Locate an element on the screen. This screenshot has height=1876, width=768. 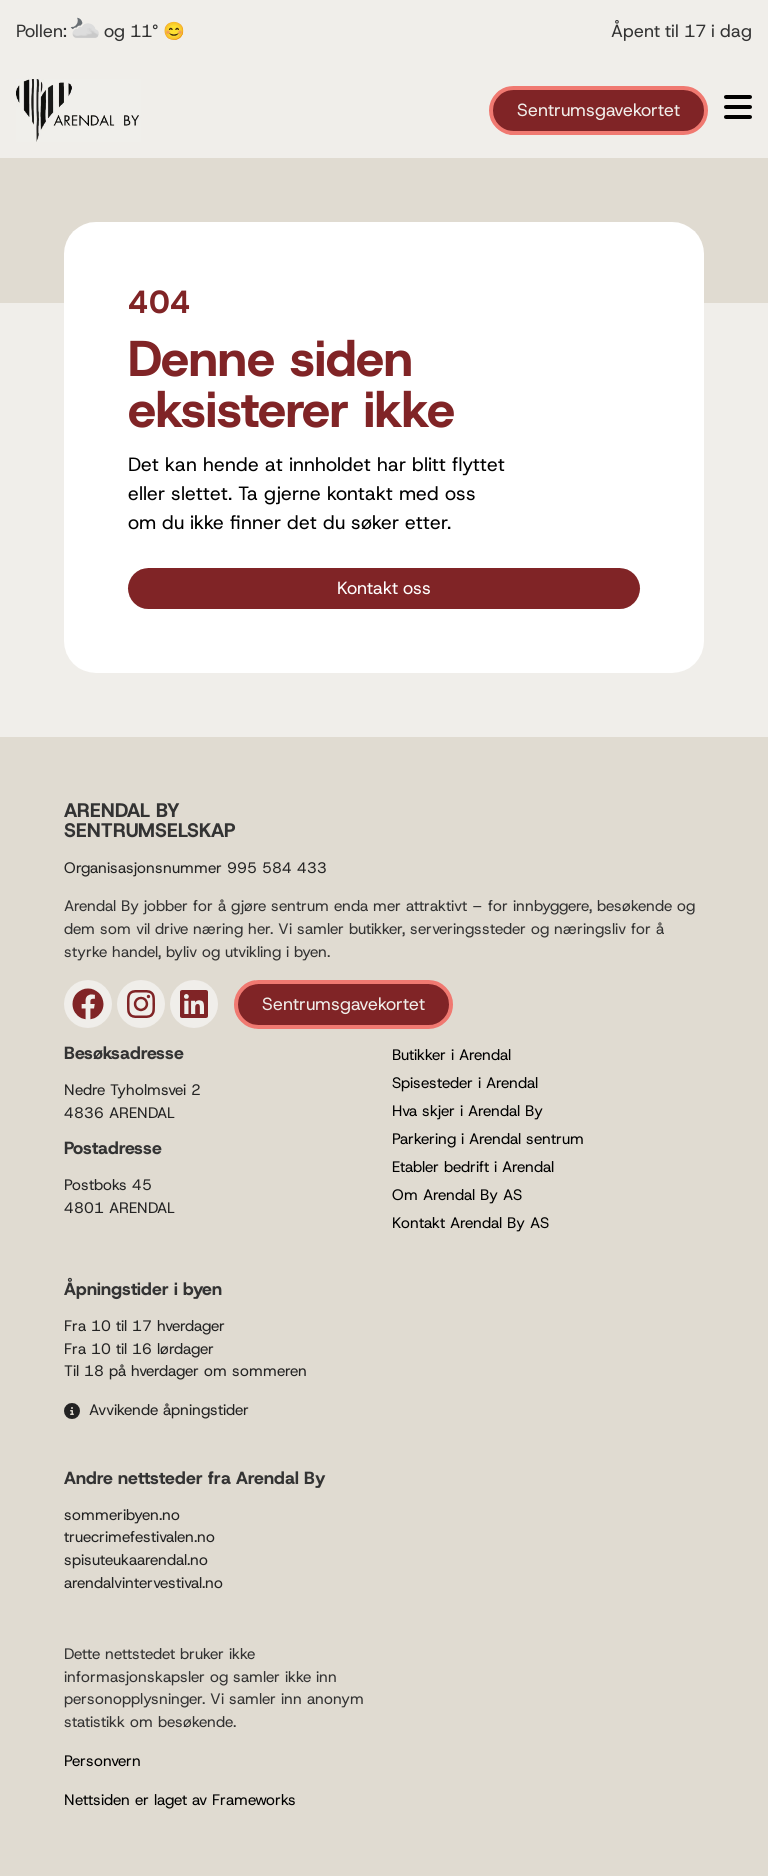
Kontakt Arendal By AS is located at coordinates (470, 1223).